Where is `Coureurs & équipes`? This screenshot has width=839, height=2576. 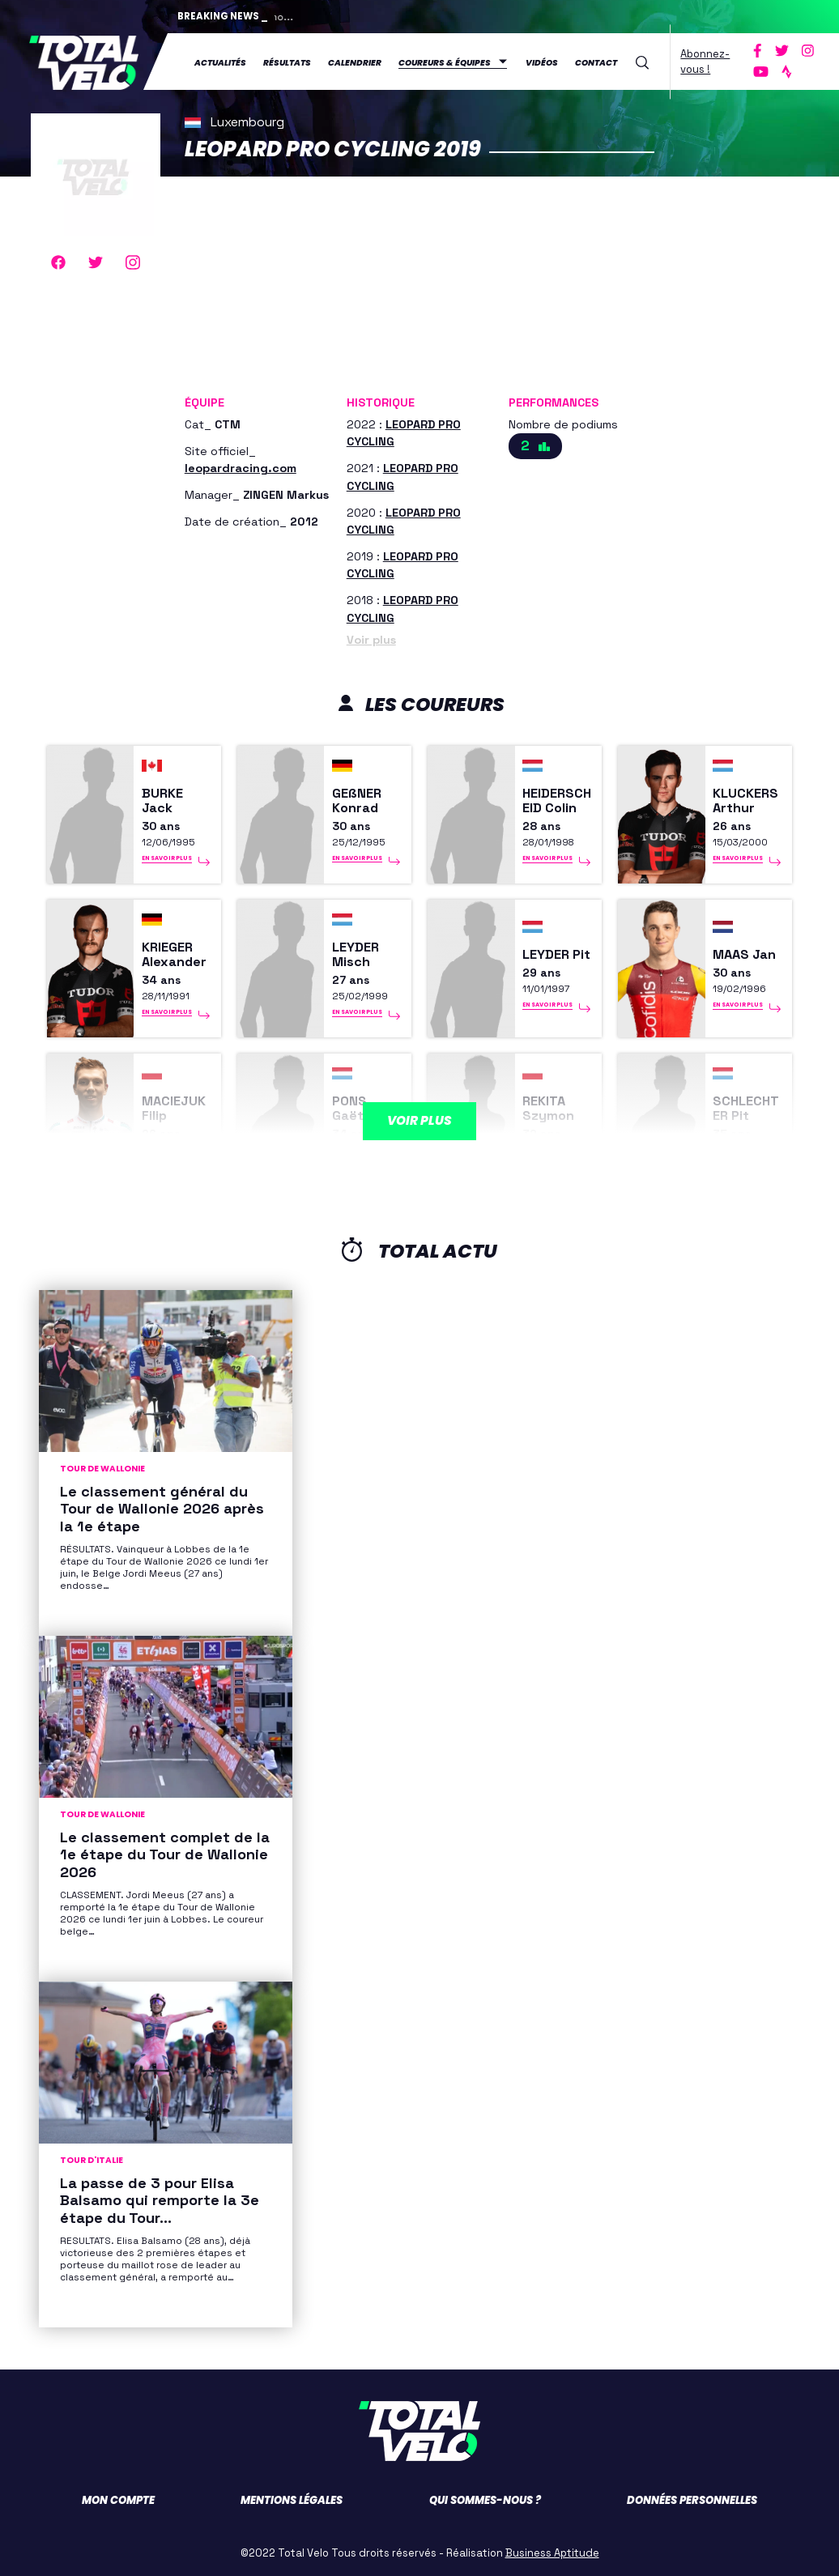
Coureurs & équipes is located at coordinates (444, 62).